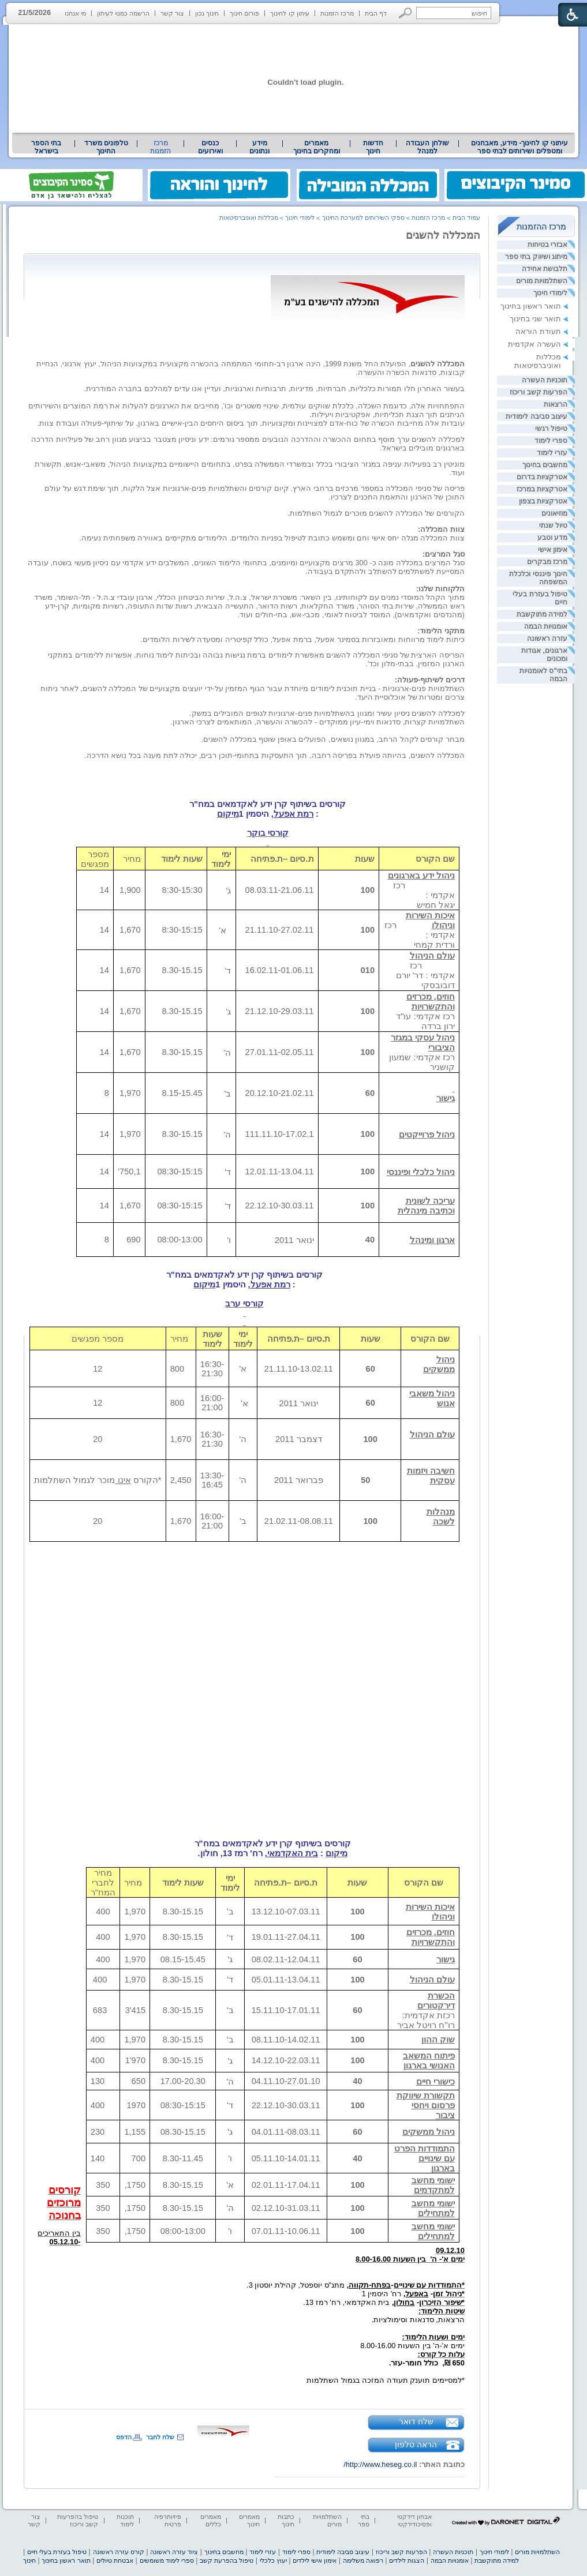 The image size is (587, 2576). Describe the element at coordinates (544, 380) in the screenshot. I see `תוכניות העשרה` at that location.